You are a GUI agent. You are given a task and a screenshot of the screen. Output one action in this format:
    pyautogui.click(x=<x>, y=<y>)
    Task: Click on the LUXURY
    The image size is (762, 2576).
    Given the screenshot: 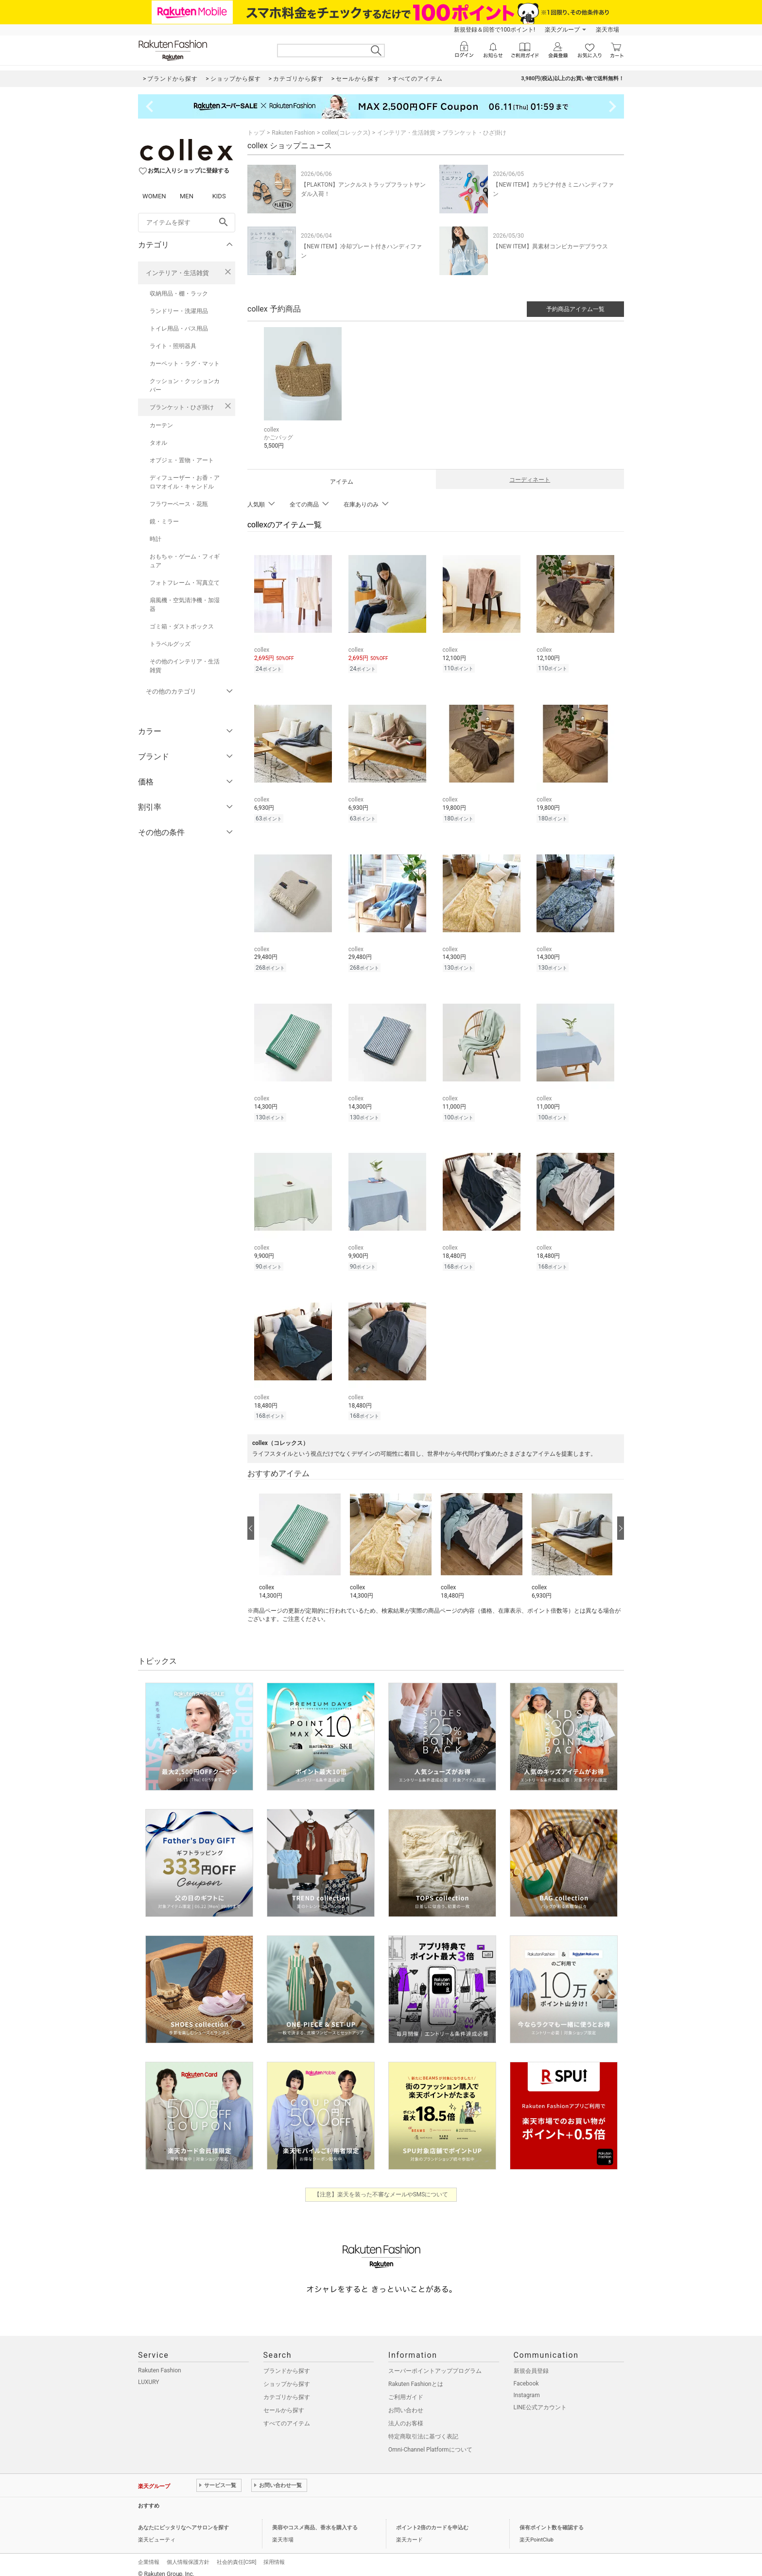 What is the action you would take?
    pyautogui.click(x=148, y=2373)
    